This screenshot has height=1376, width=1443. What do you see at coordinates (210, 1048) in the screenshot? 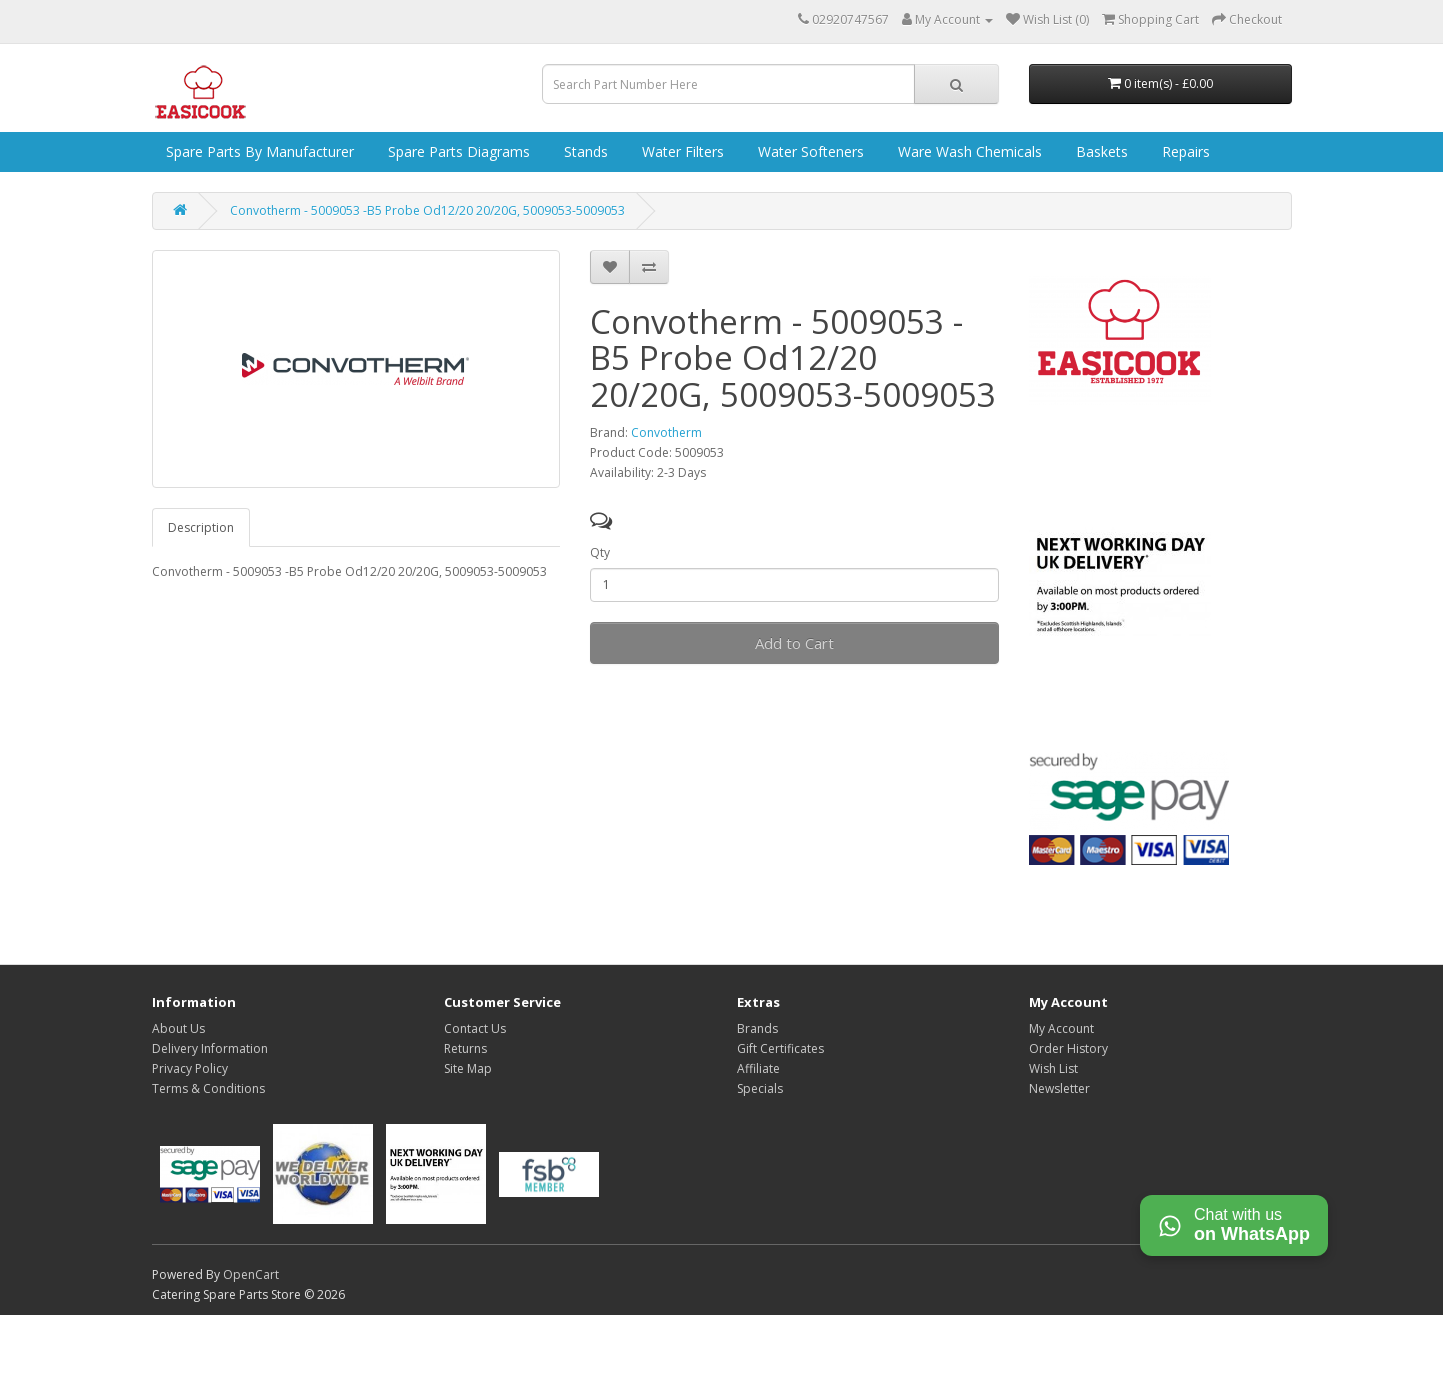
I see `Delivery Information` at bounding box center [210, 1048].